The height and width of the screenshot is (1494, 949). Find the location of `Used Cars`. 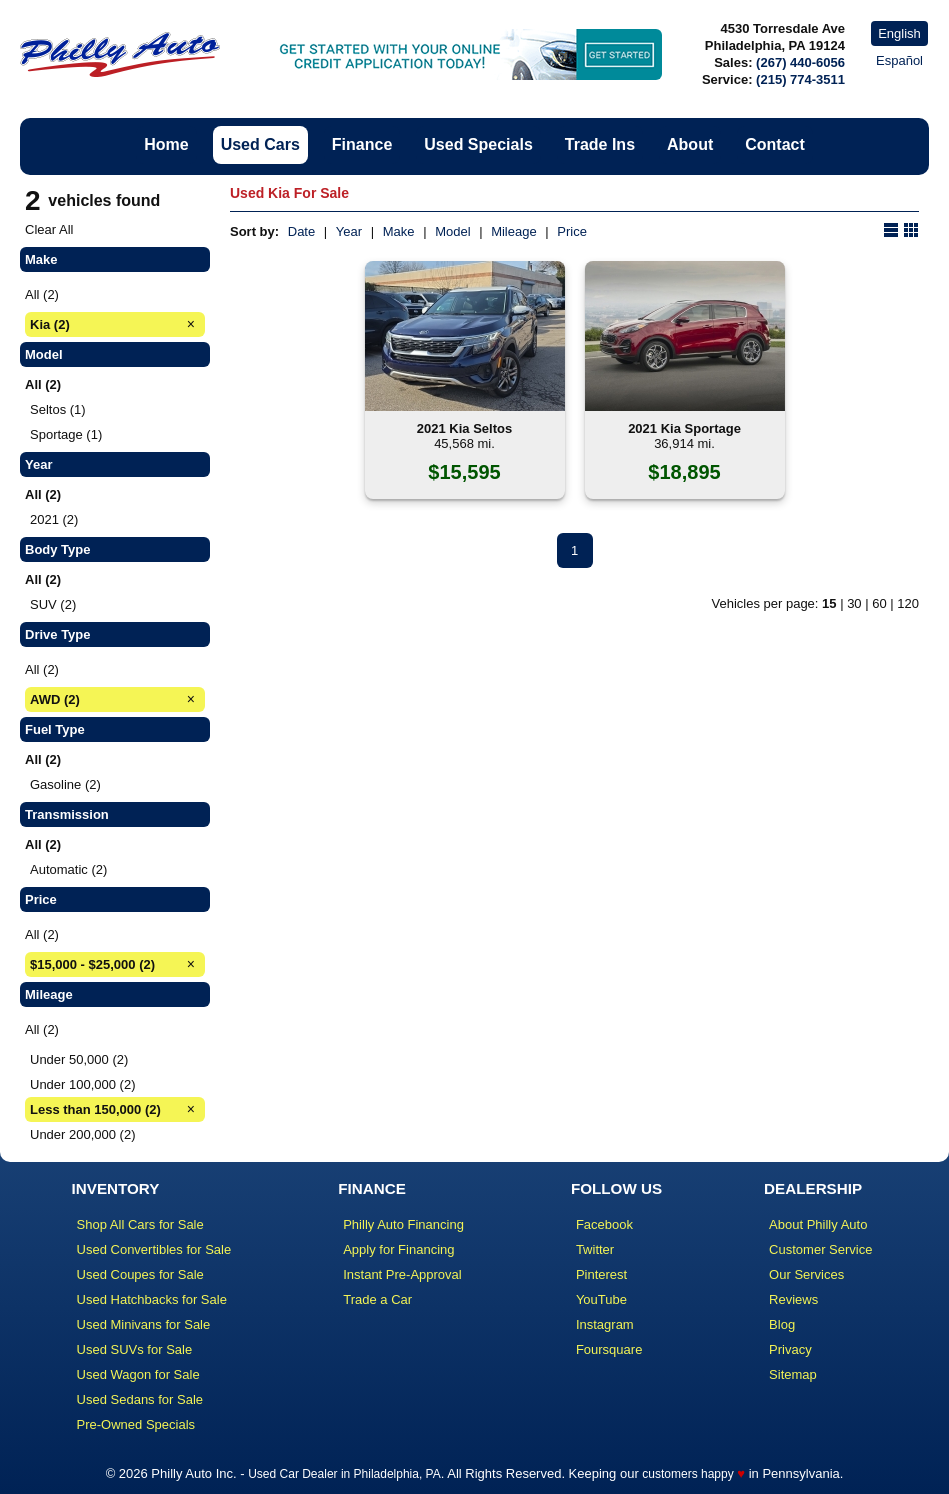

Used Cars is located at coordinates (260, 144).